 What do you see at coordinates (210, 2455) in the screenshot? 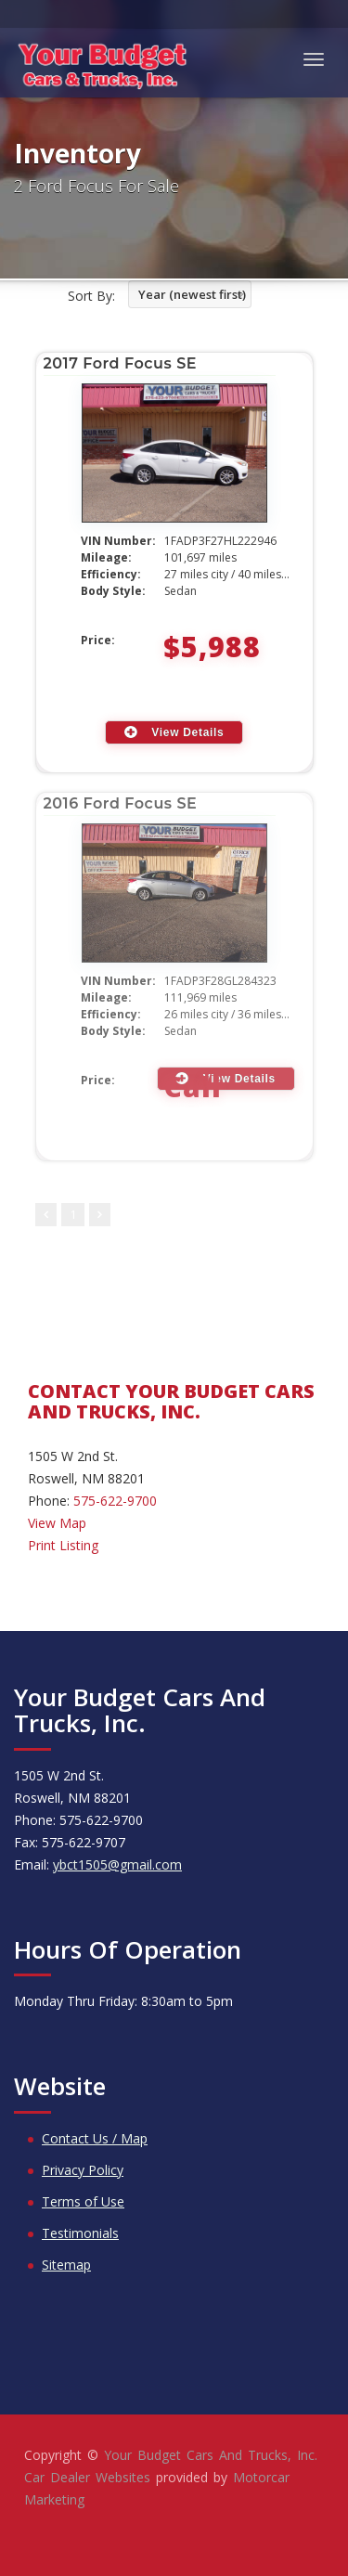
I see `Your Budget Cars And Trucks, Inc.` at bounding box center [210, 2455].